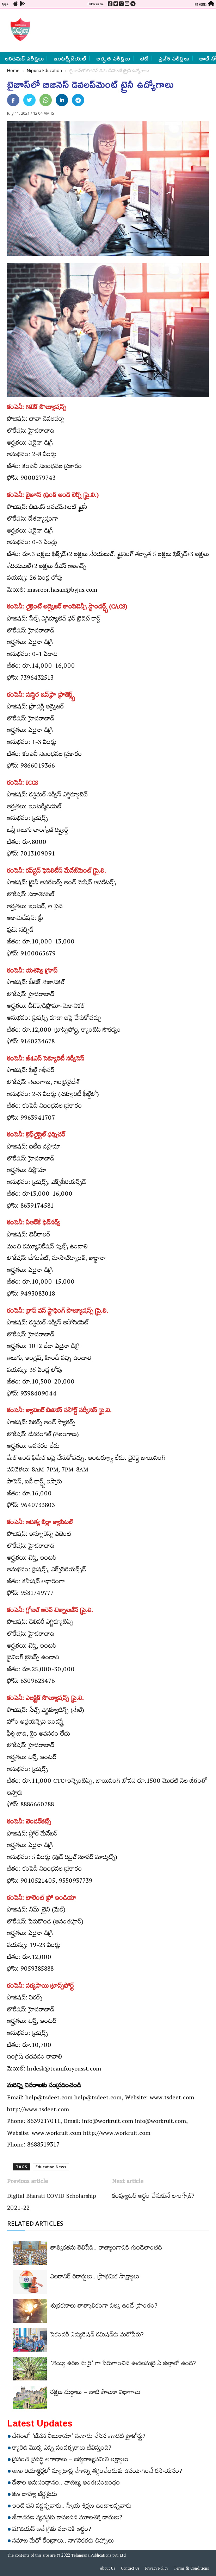 The width and height of the screenshot is (216, 2576). Describe the element at coordinates (70, 2460) in the screenshot. I see `ప్రపంచ ప్రసిద్ధి అగాధాలు – ఐక్యరాజ్యసమితి లక్ష్యాలు` at that location.